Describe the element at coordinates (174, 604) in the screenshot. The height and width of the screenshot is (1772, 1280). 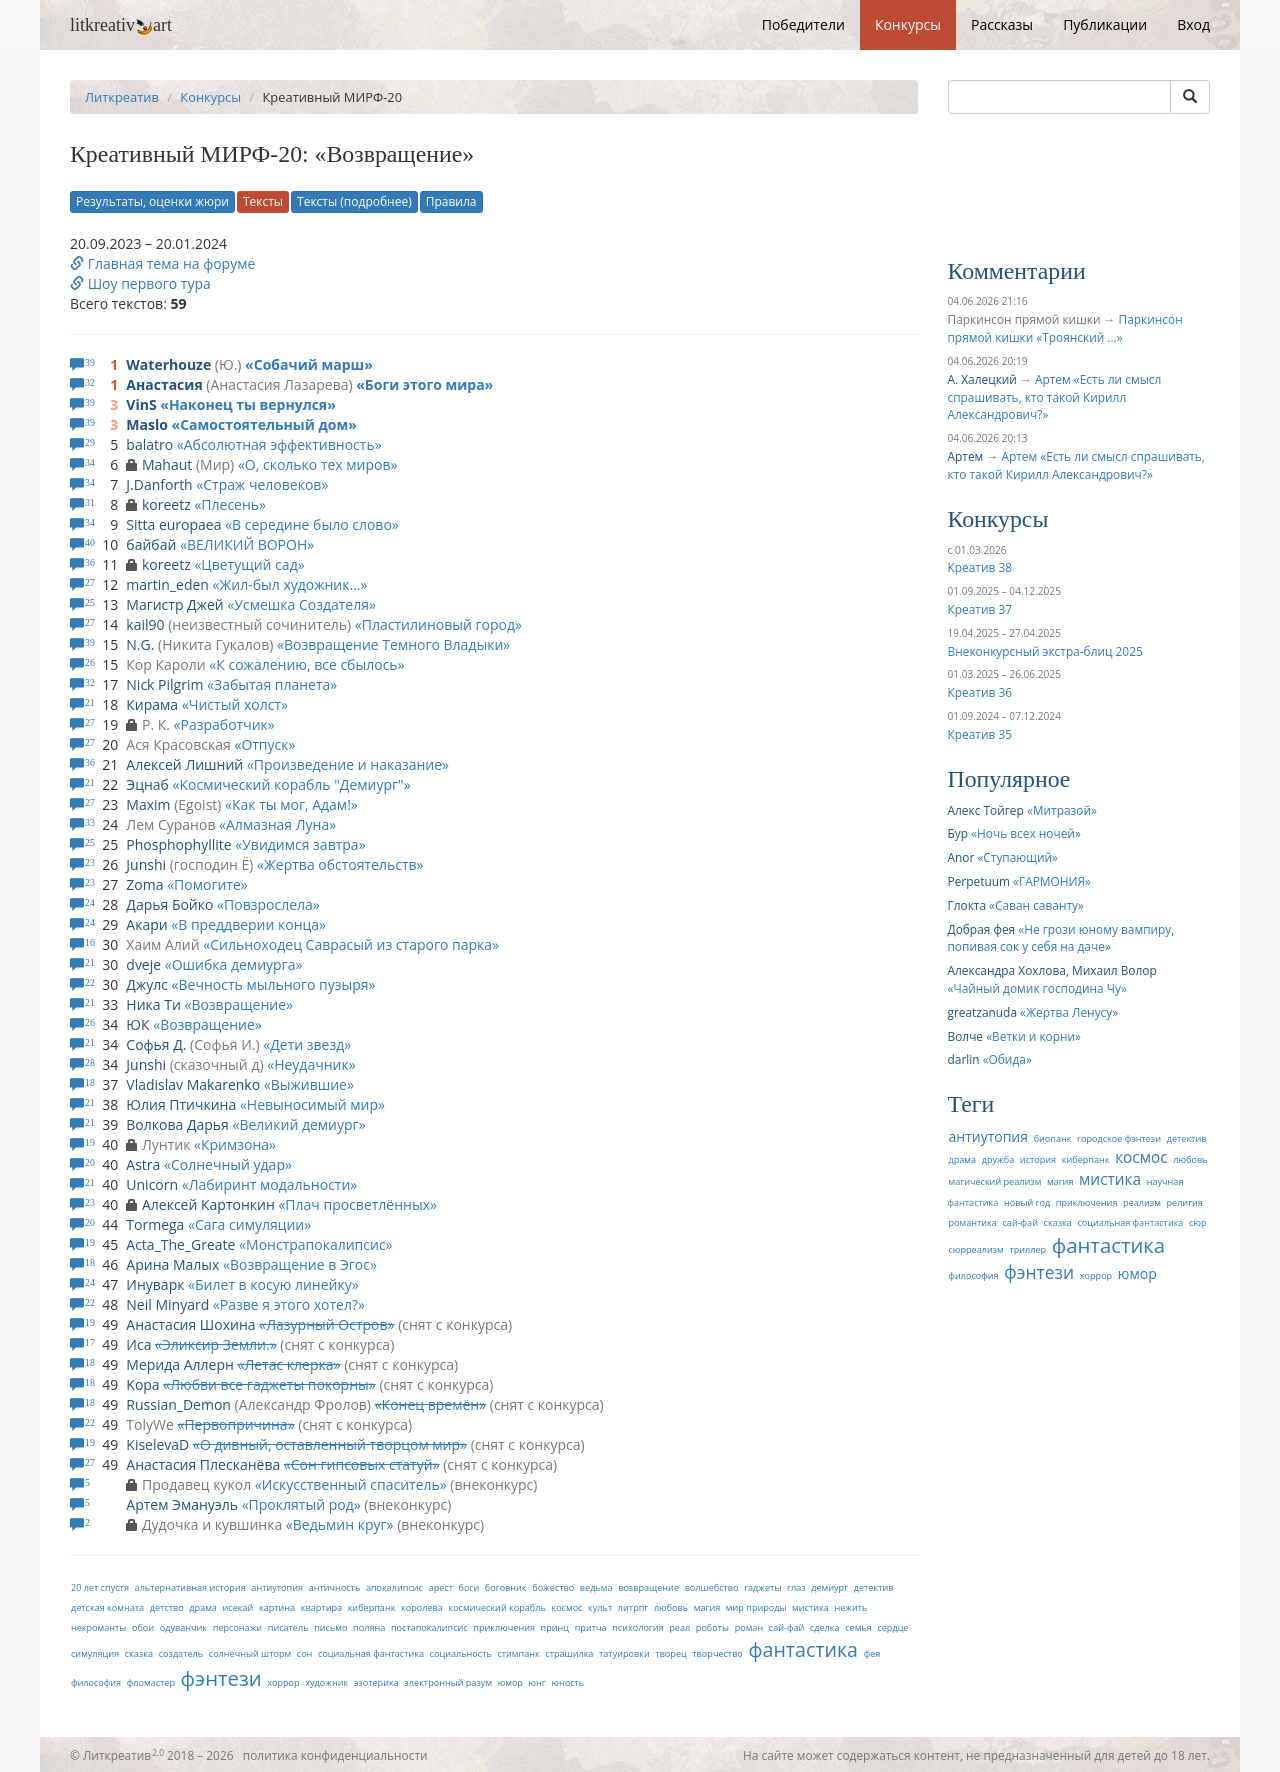
I see `Магистр Джей` at that location.